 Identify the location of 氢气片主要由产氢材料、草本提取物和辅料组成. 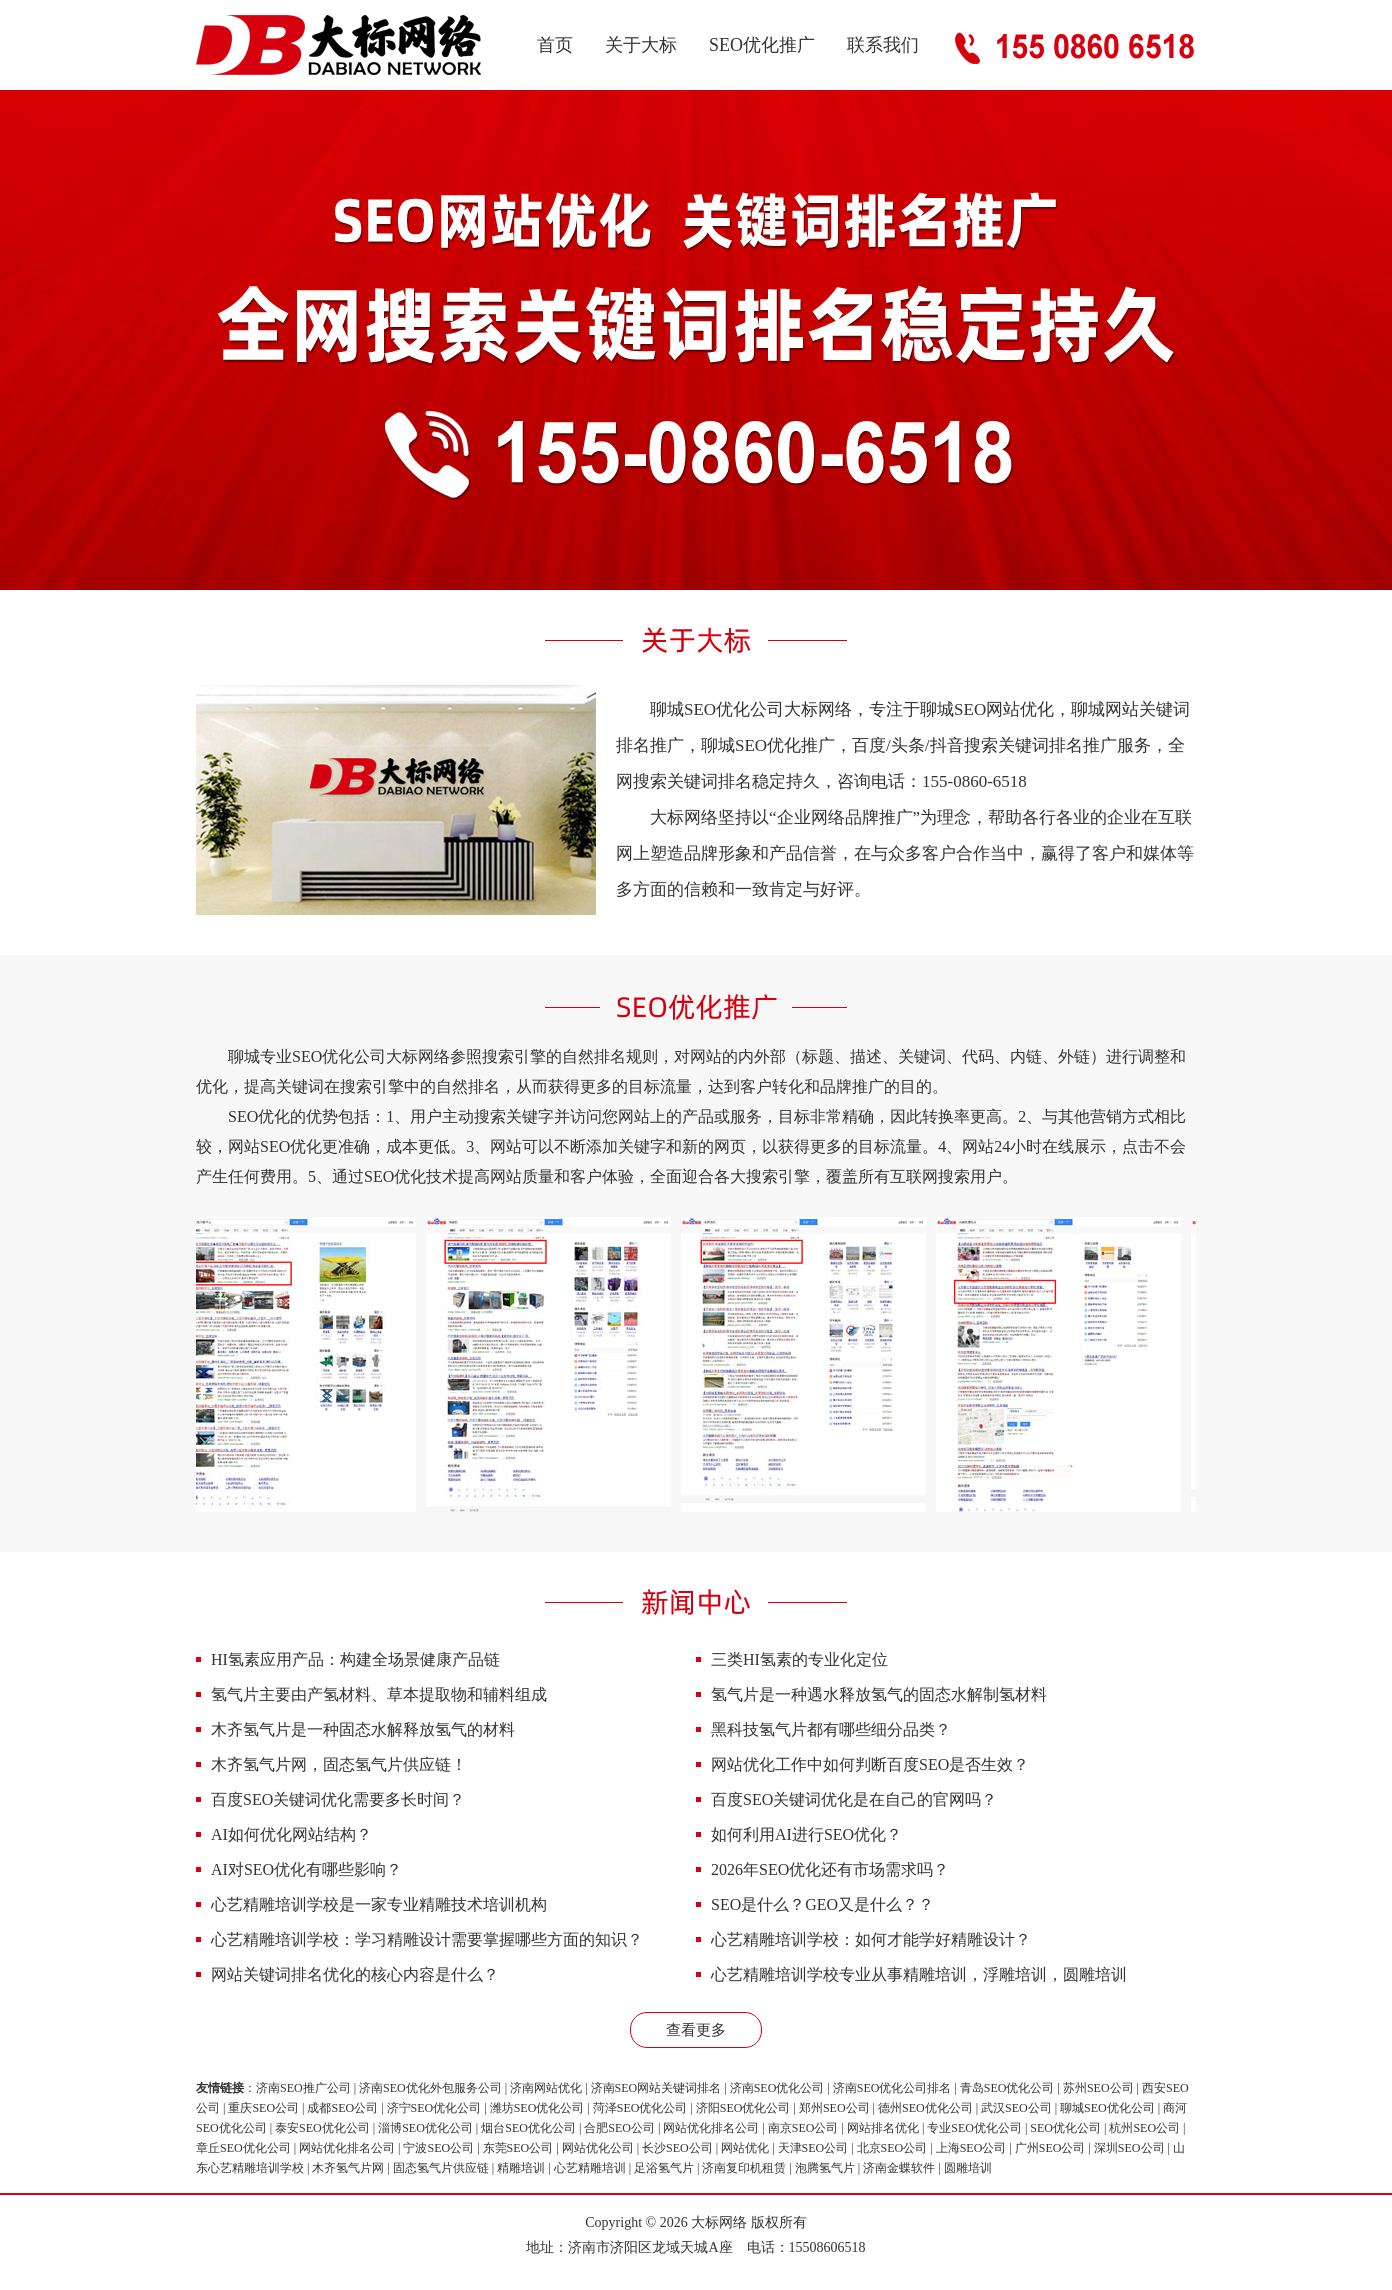
(379, 1694).